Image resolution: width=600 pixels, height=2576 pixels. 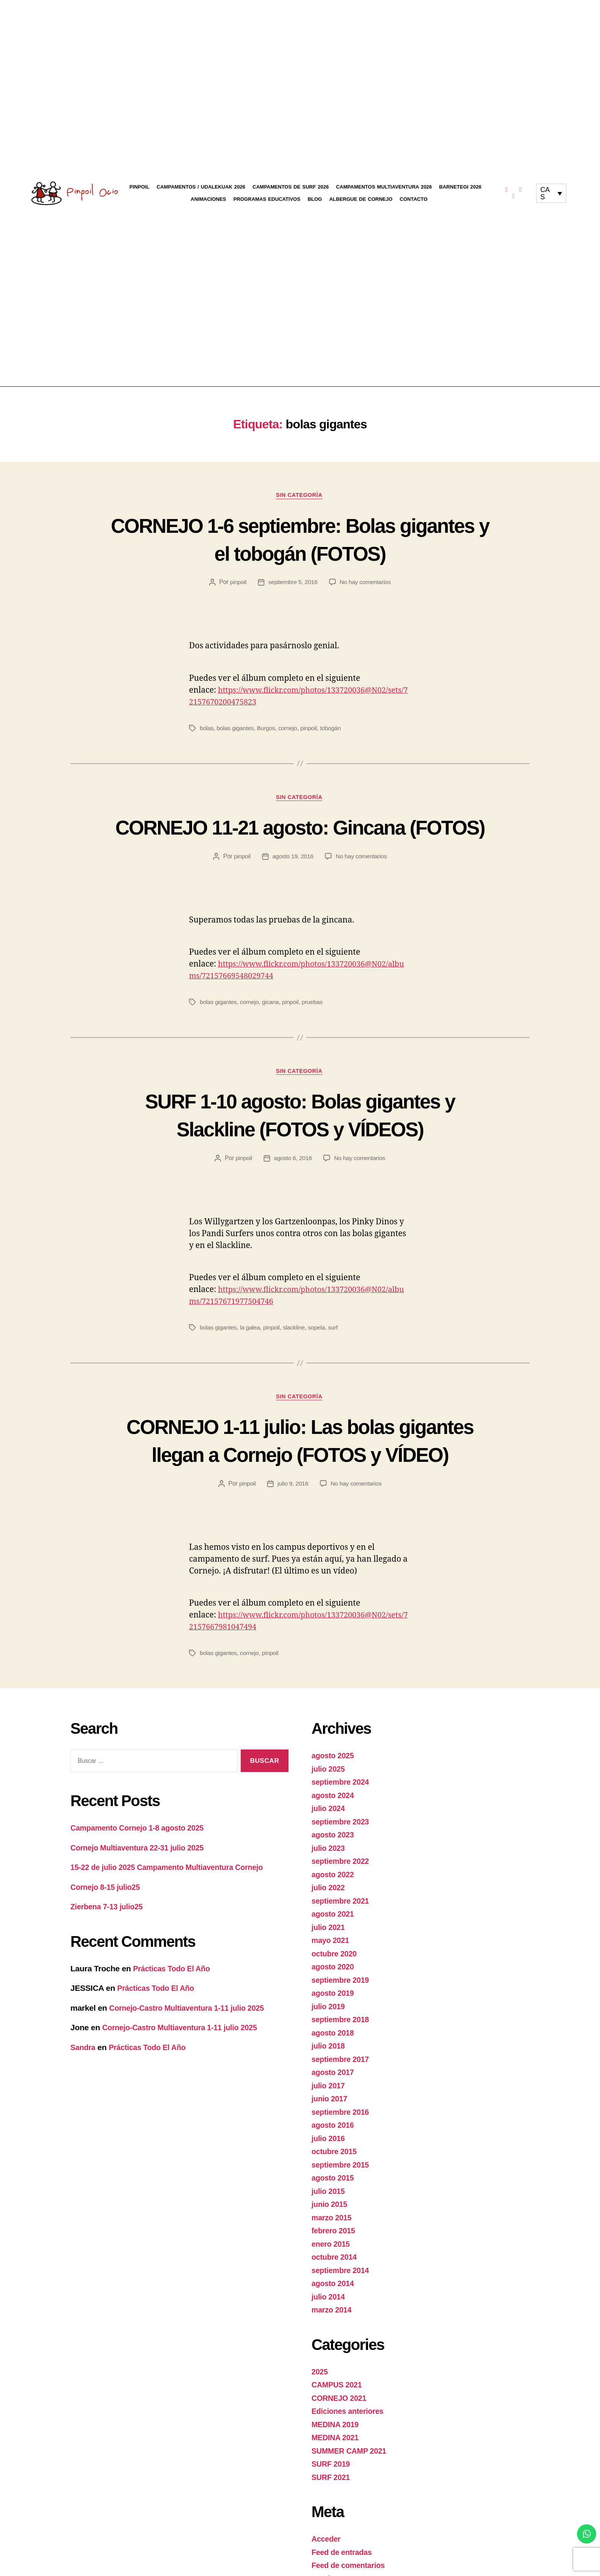 I want to click on agosto 2017, so click(x=334, y=2132).